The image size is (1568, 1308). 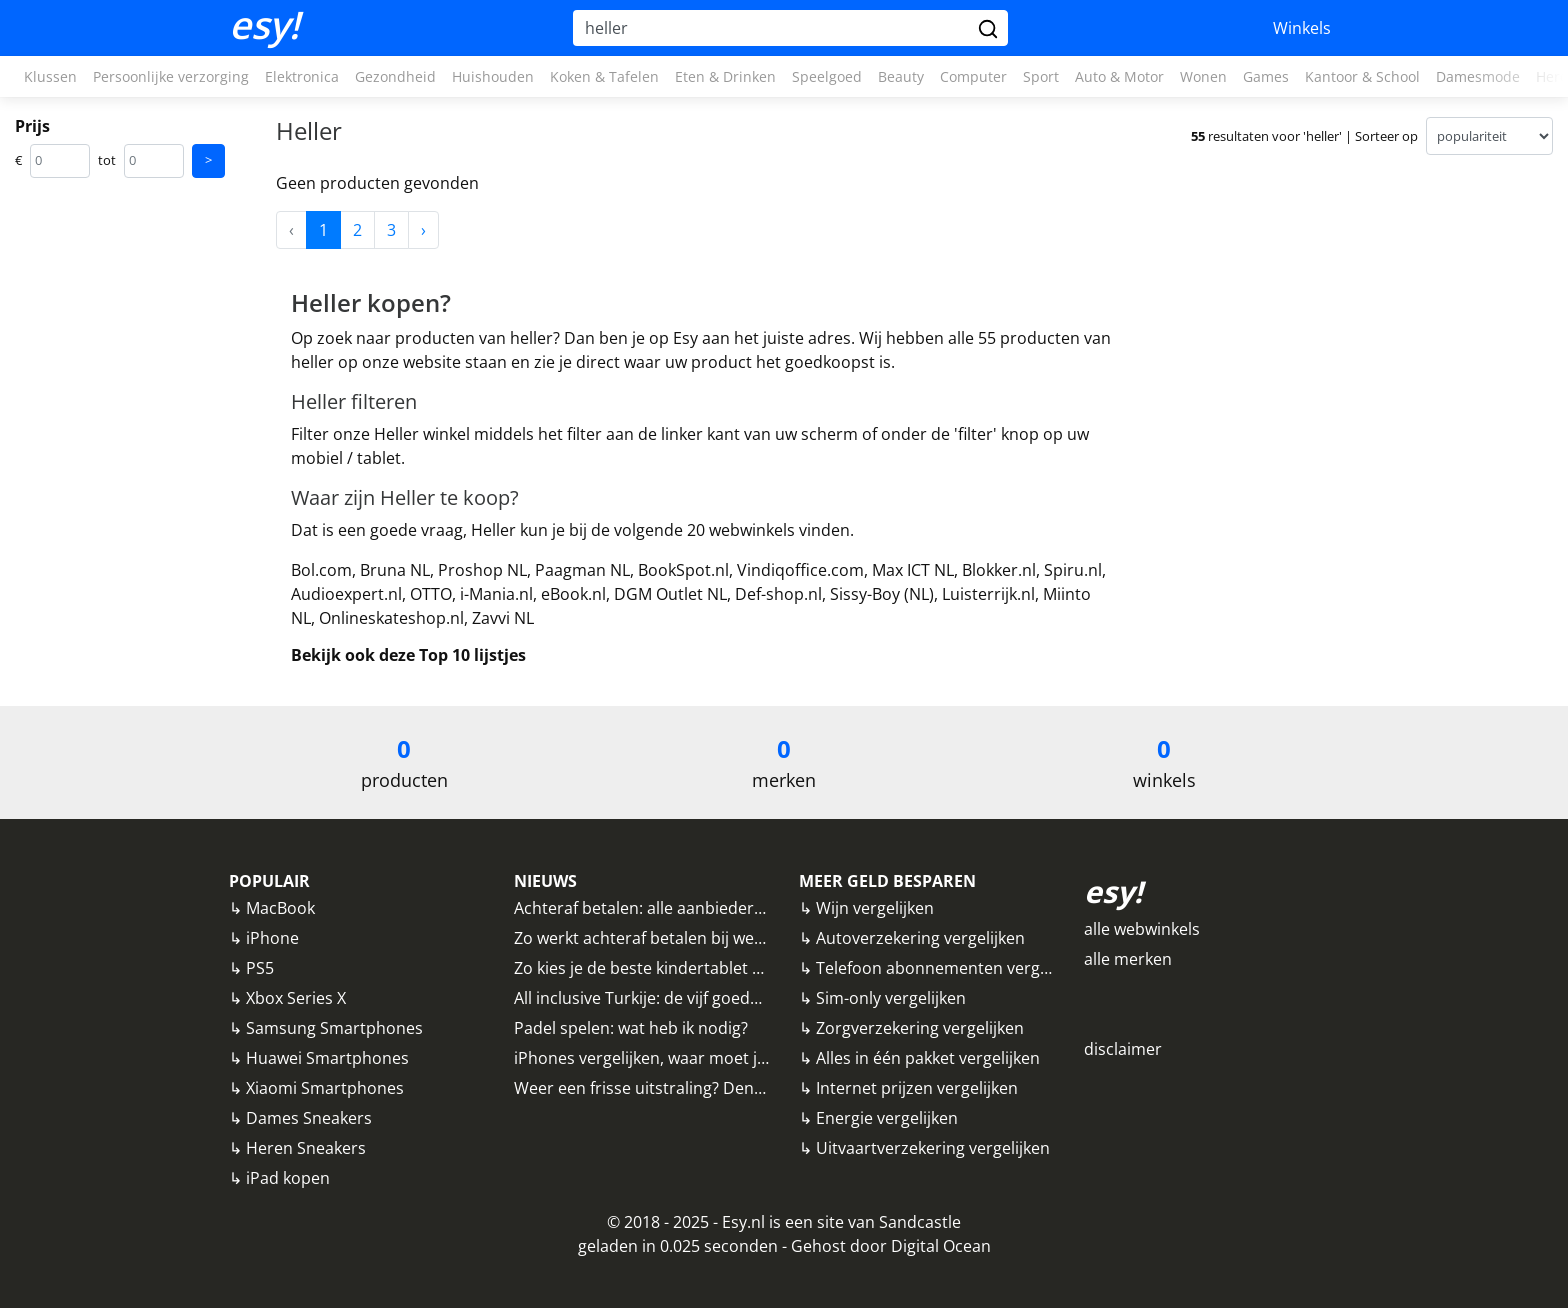 I want to click on Damesmode [button], so click(x=1478, y=76).